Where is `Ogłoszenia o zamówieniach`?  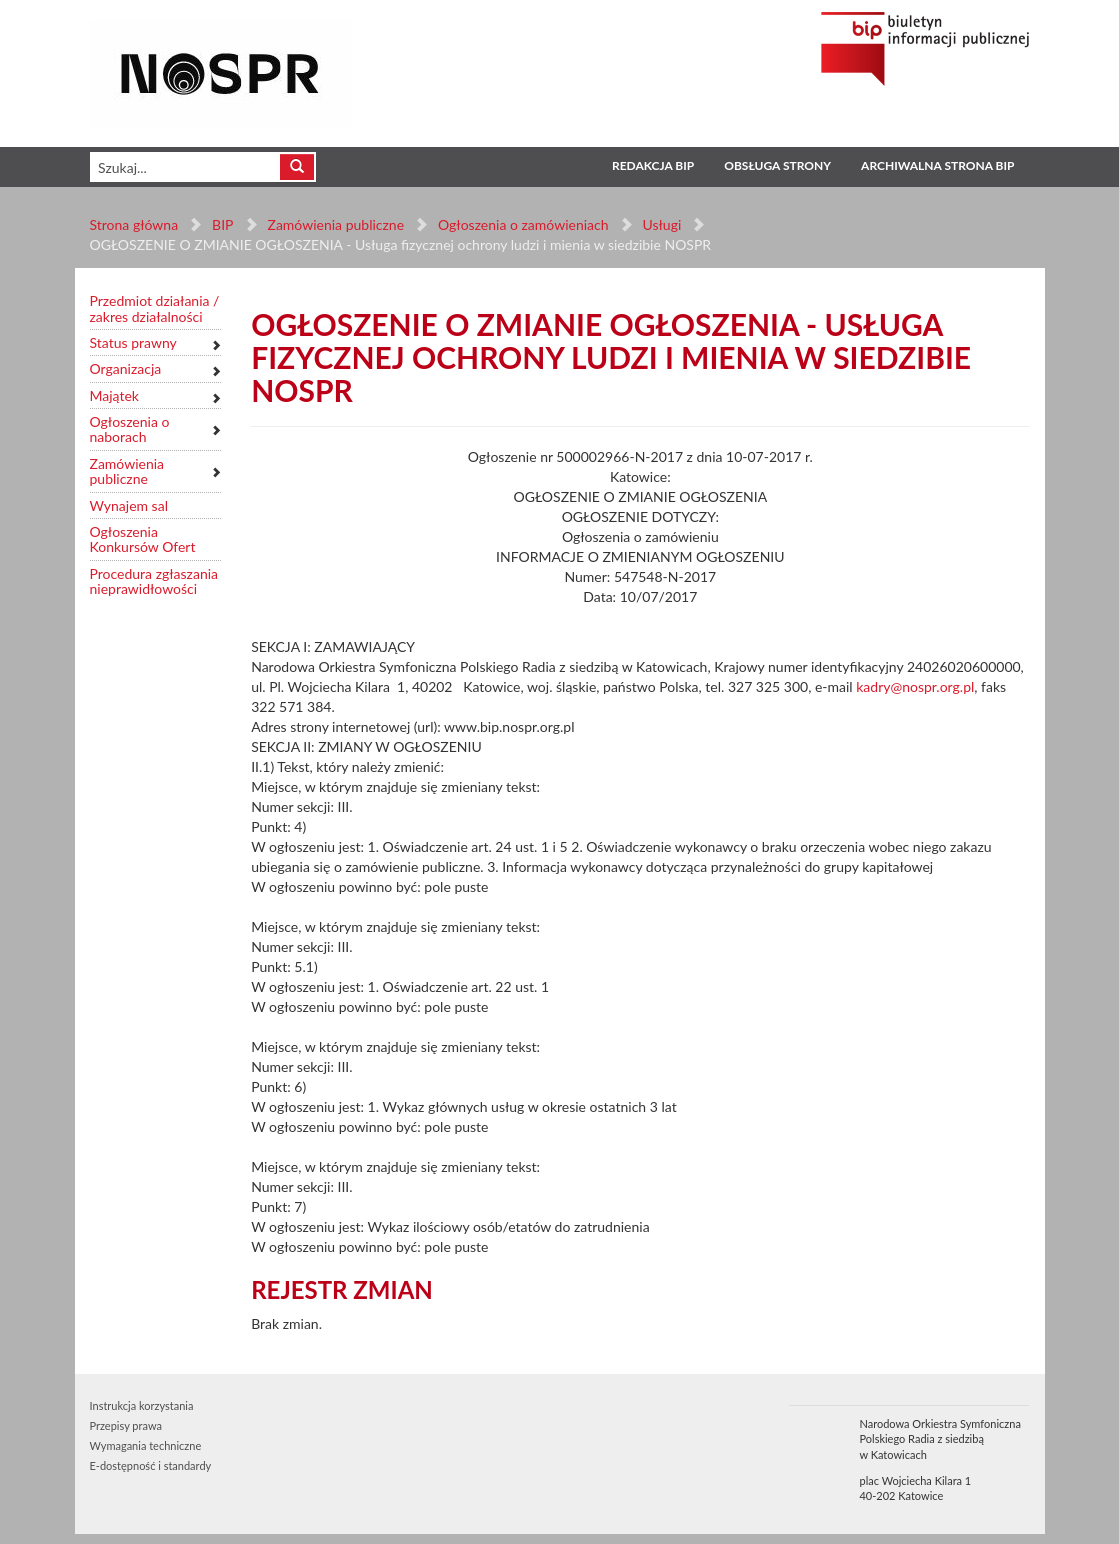 Ogłoszenia o zamówieniach is located at coordinates (523, 224).